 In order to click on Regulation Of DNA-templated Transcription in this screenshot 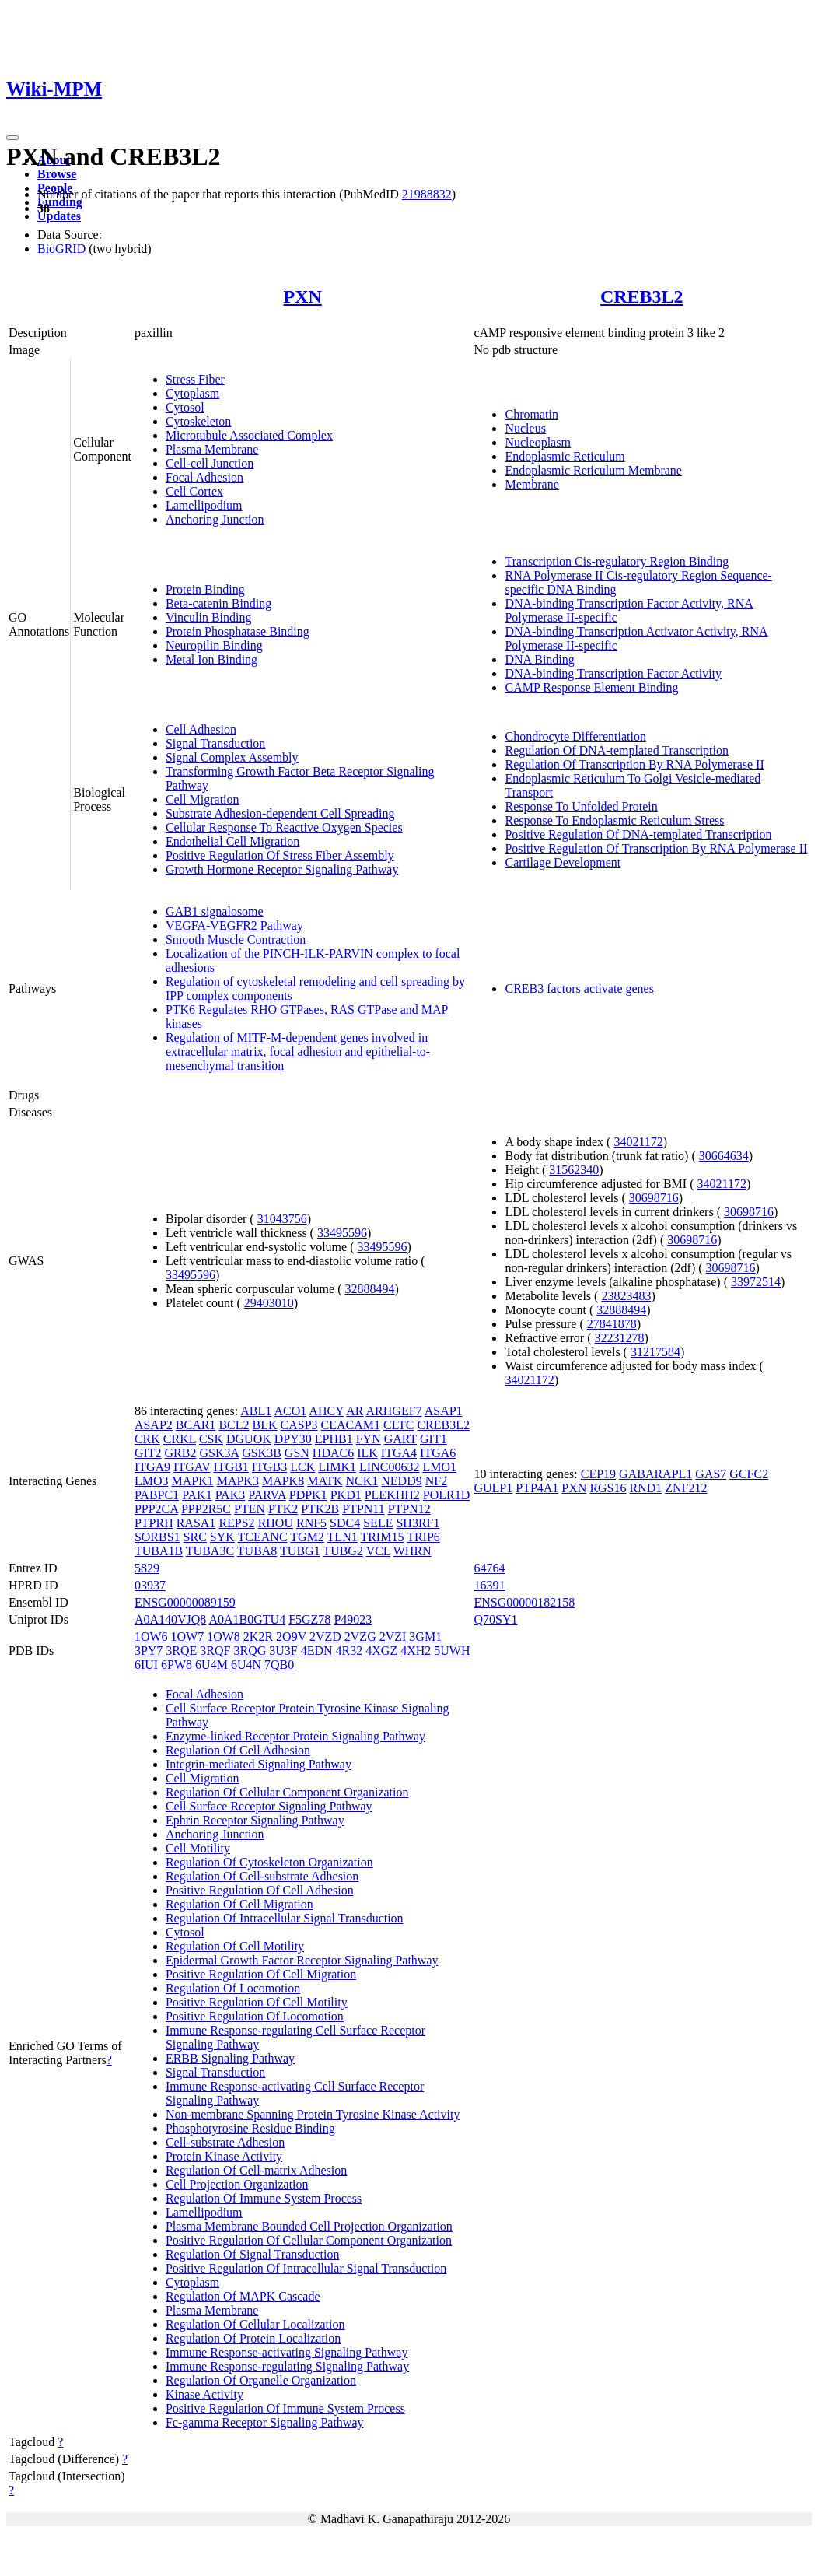, I will do `click(617, 750)`.